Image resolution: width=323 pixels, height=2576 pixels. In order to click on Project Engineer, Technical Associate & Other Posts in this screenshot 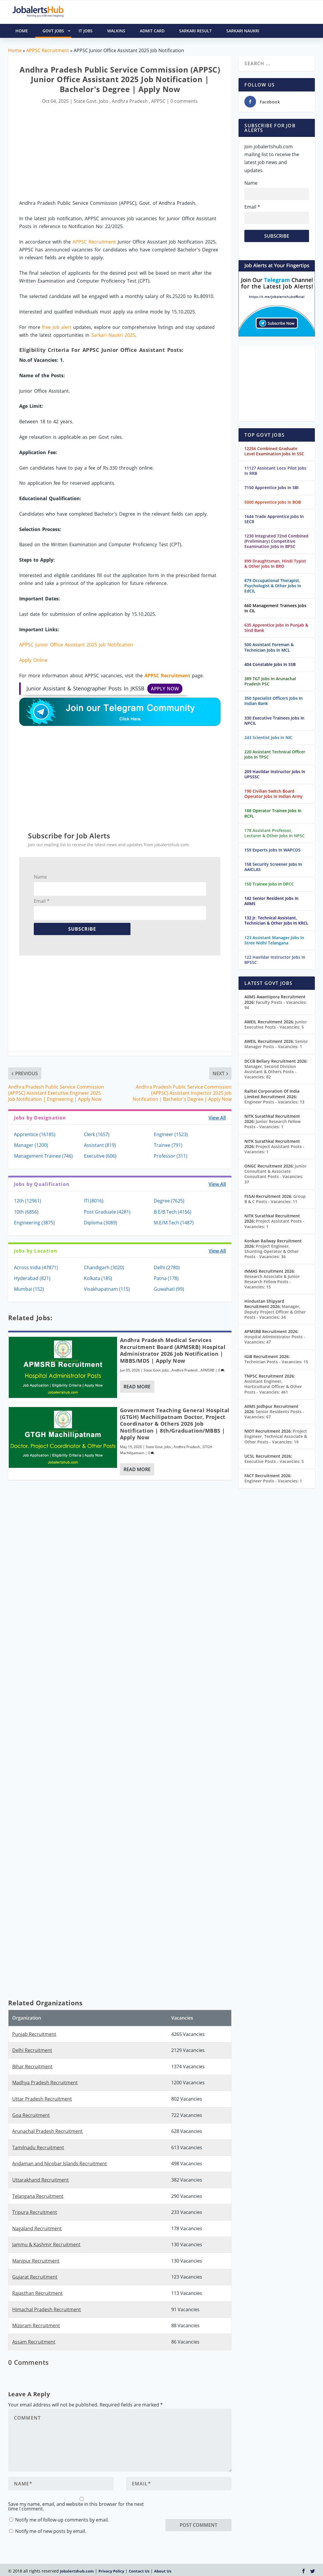, I will do `click(275, 1436)`.